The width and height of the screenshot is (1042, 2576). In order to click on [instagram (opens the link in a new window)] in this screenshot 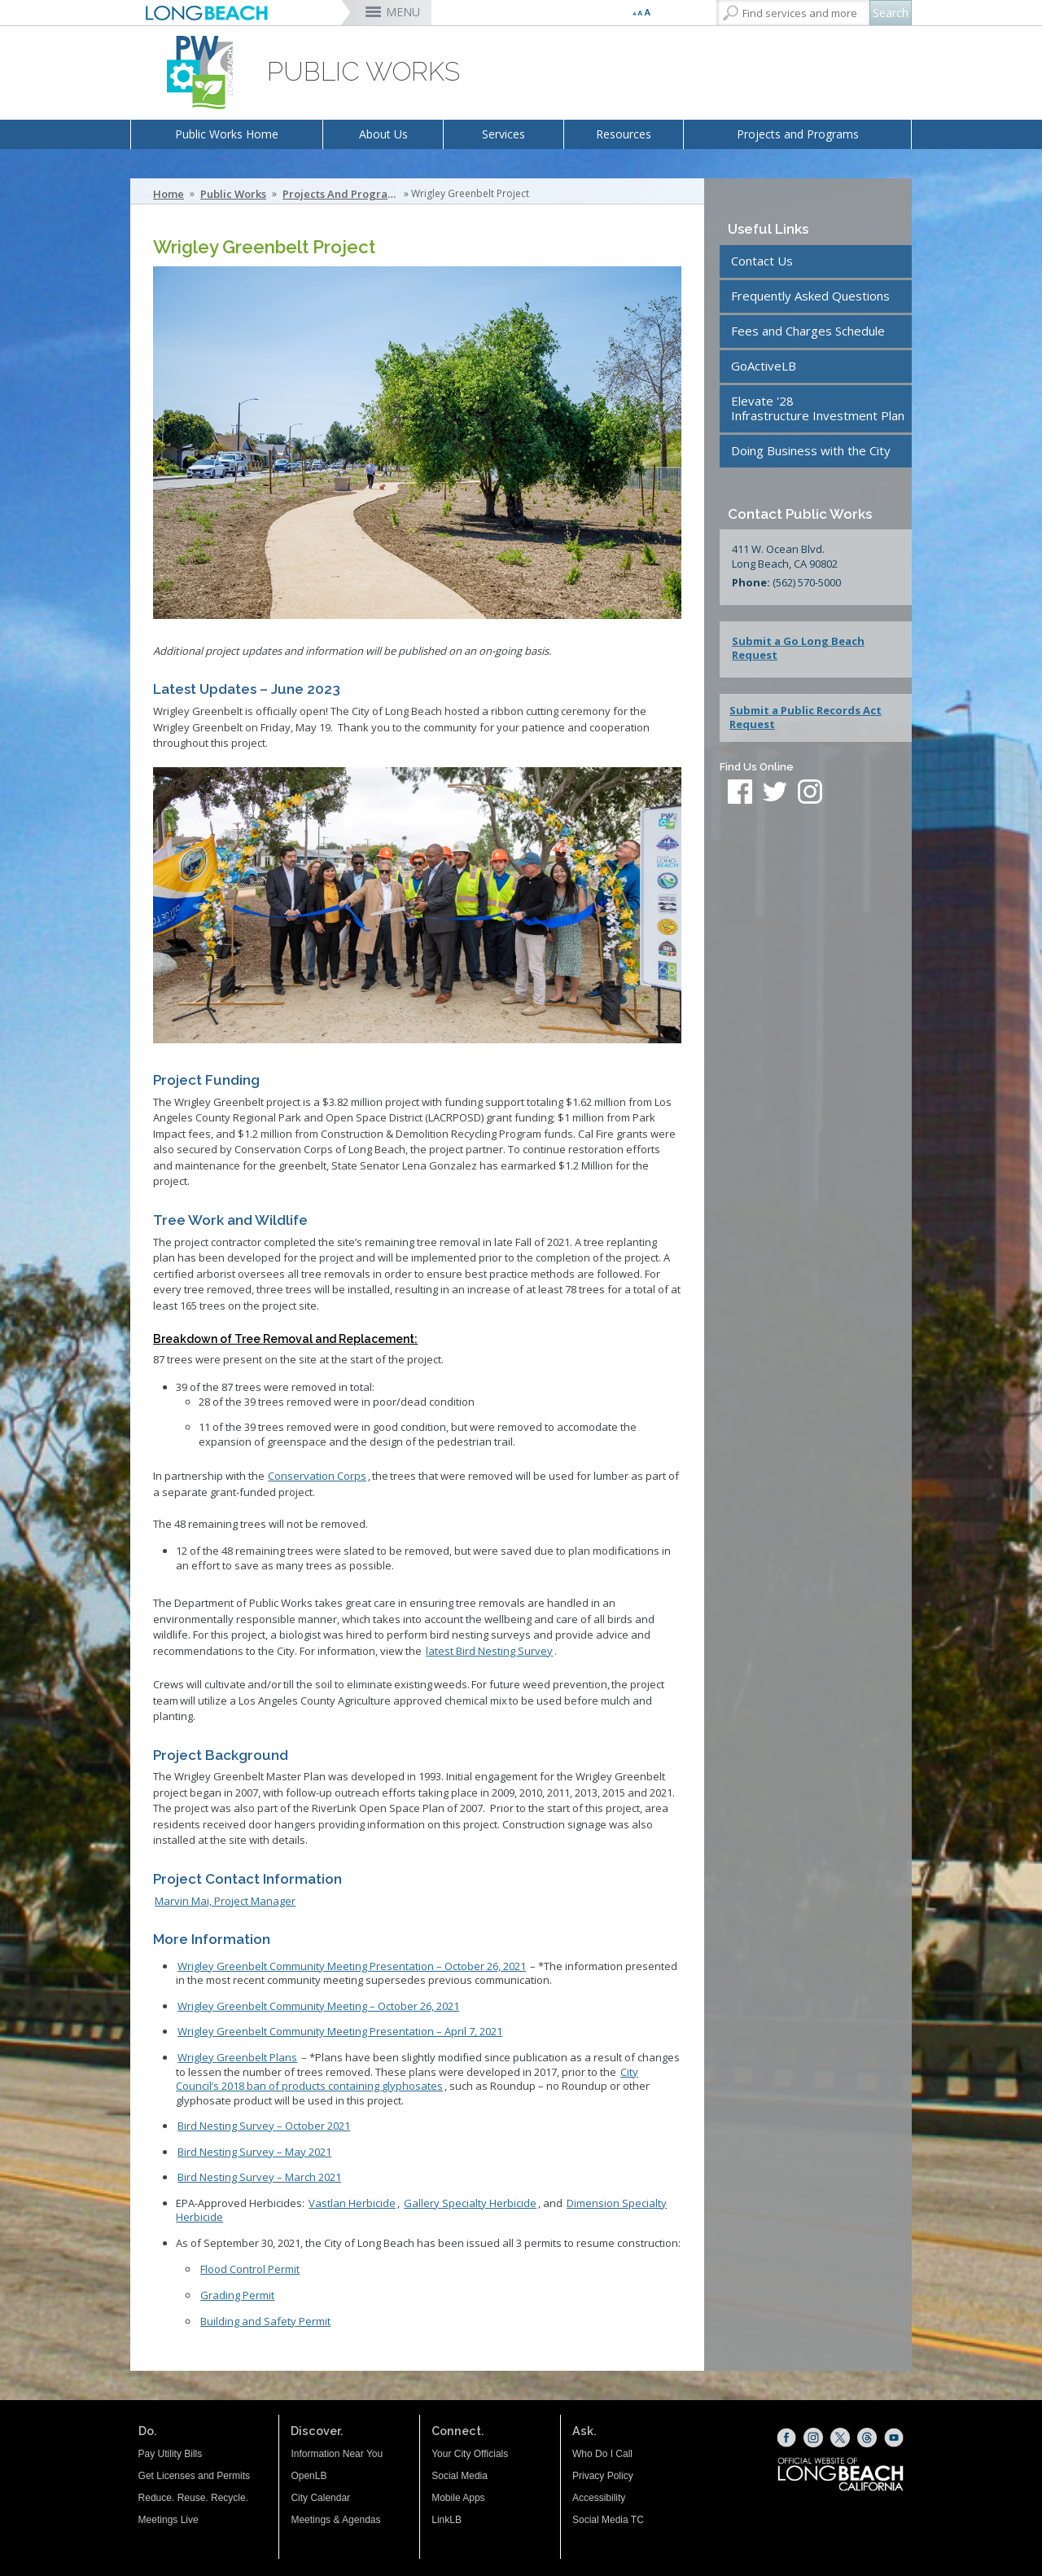, I will do `click(810, 793)`.